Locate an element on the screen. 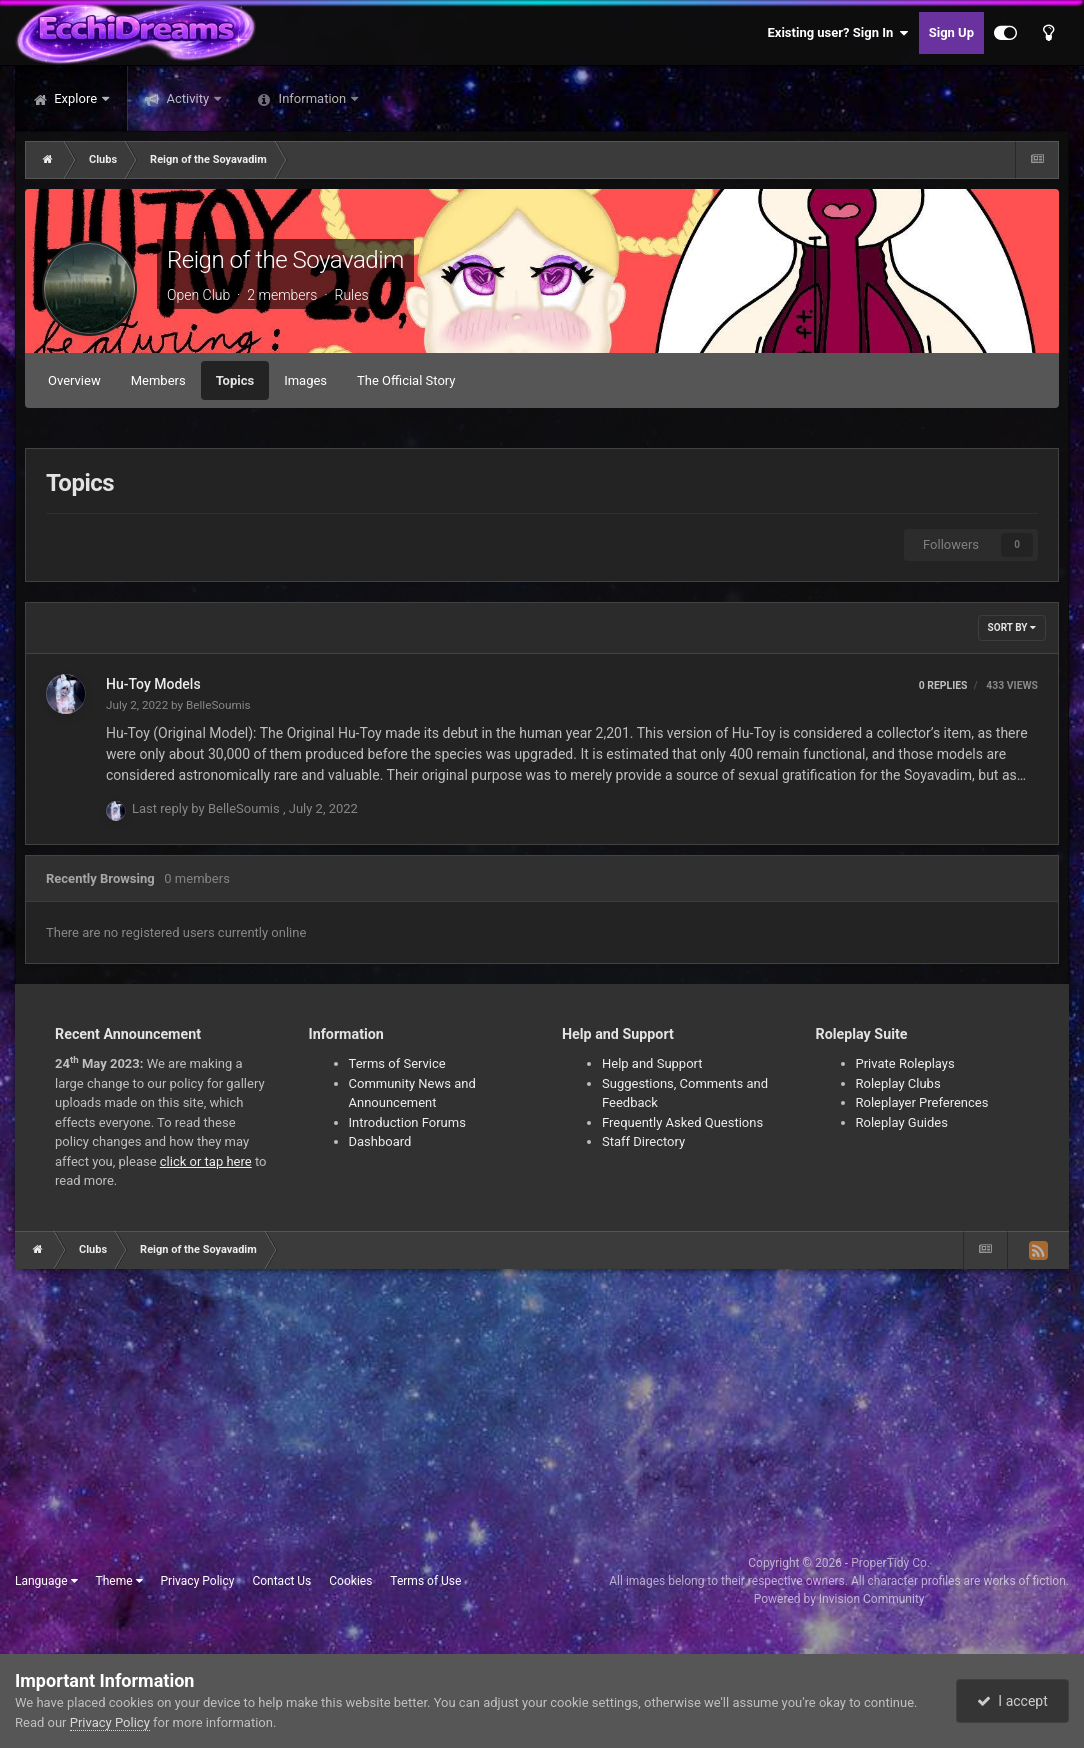 The image size is (1084, 1748). Privacy Policy is located at coordinates (198, 1581).